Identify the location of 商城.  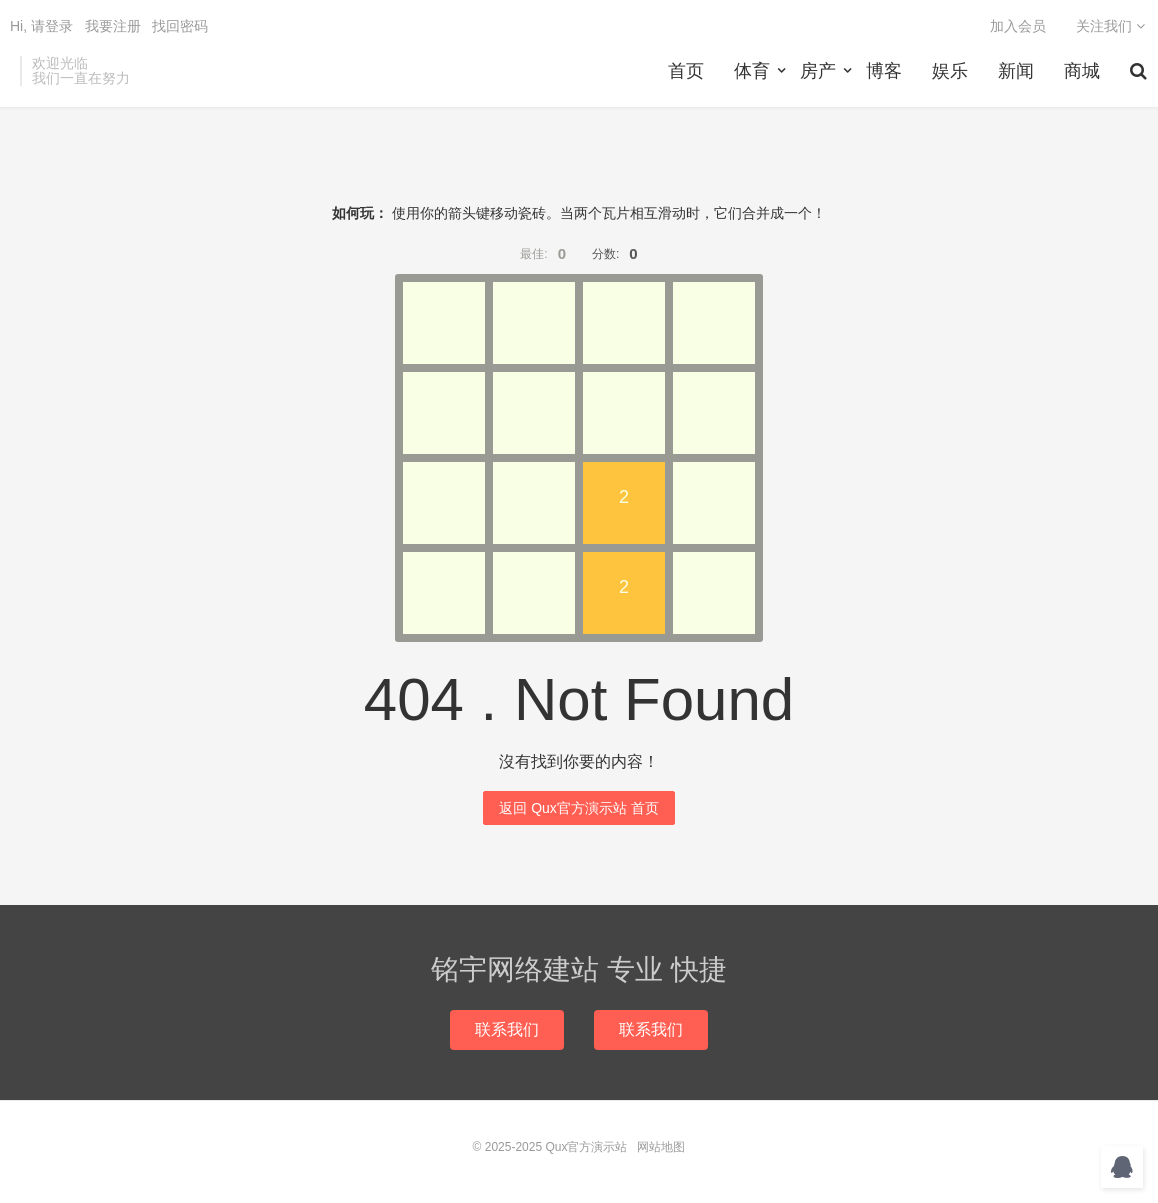
(1082, 71).